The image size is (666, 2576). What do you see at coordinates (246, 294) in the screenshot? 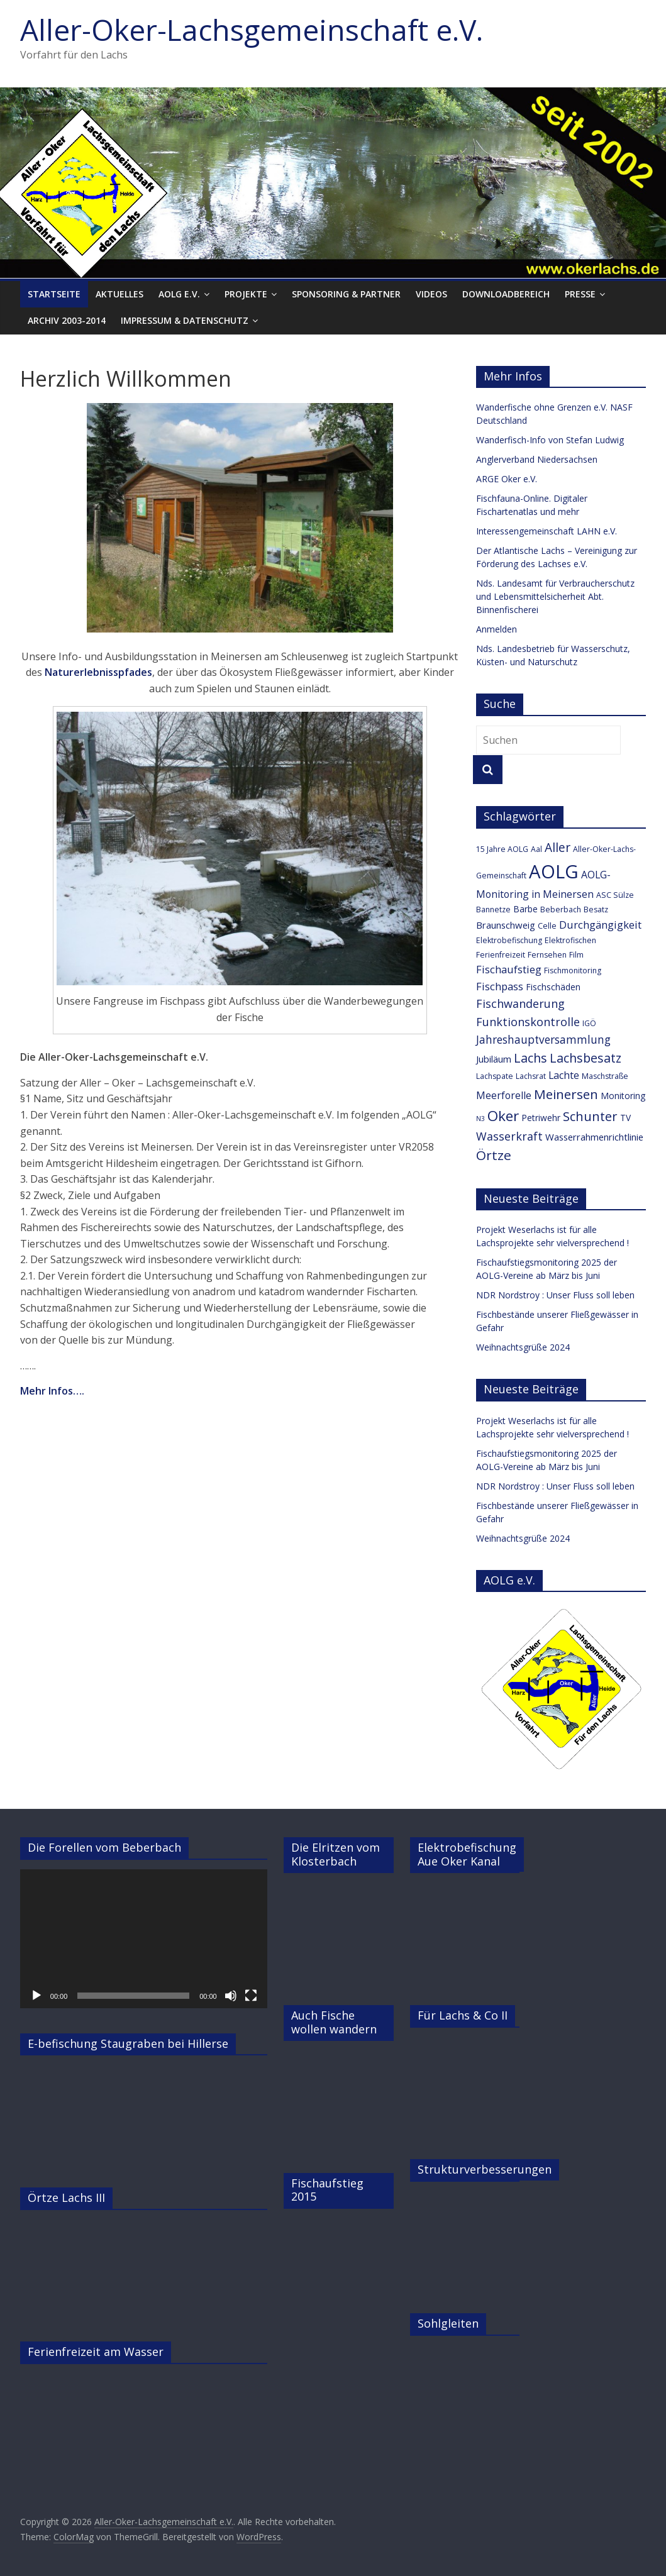
I see `Projekte` at bounding box center [246, 294].